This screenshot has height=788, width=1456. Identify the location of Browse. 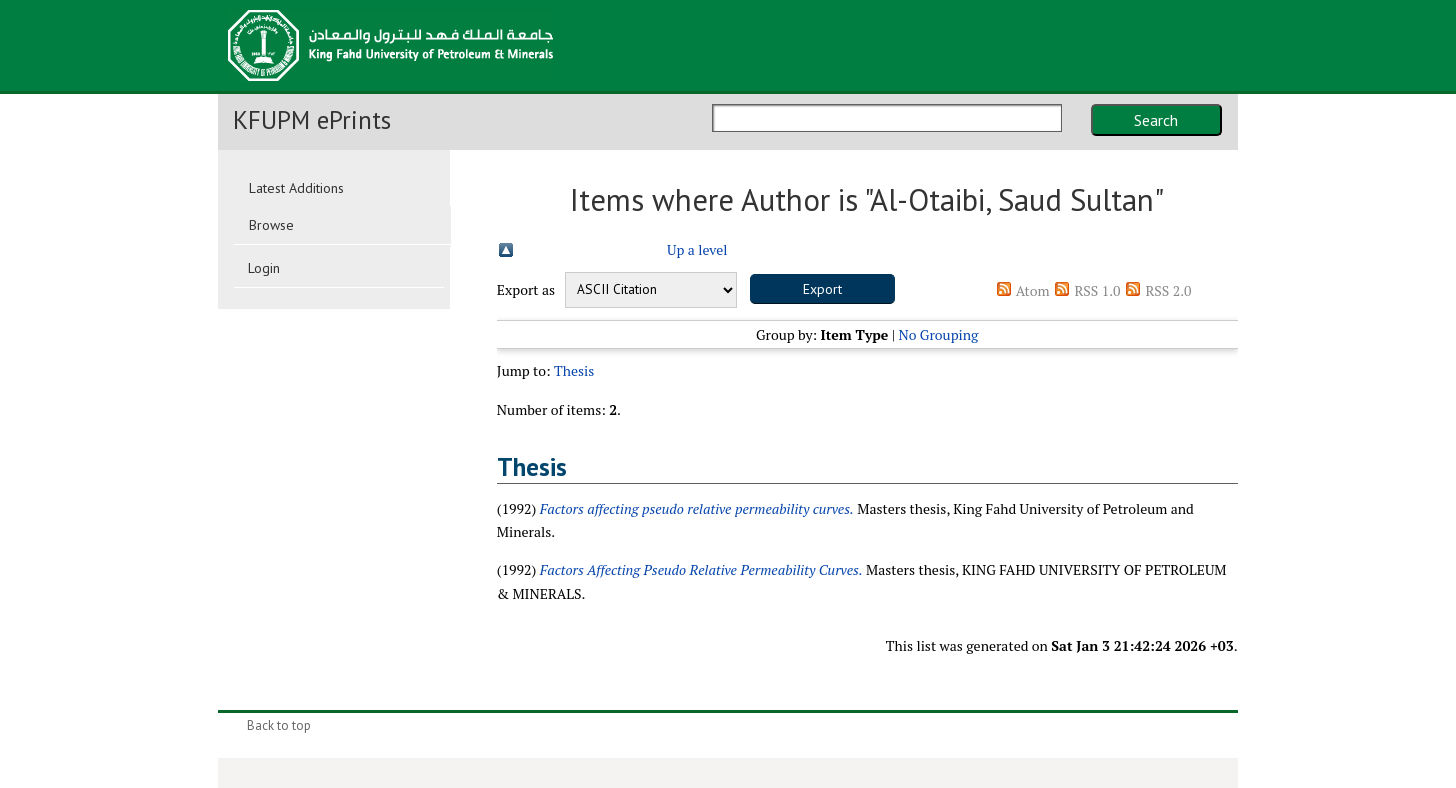
(271, 225).